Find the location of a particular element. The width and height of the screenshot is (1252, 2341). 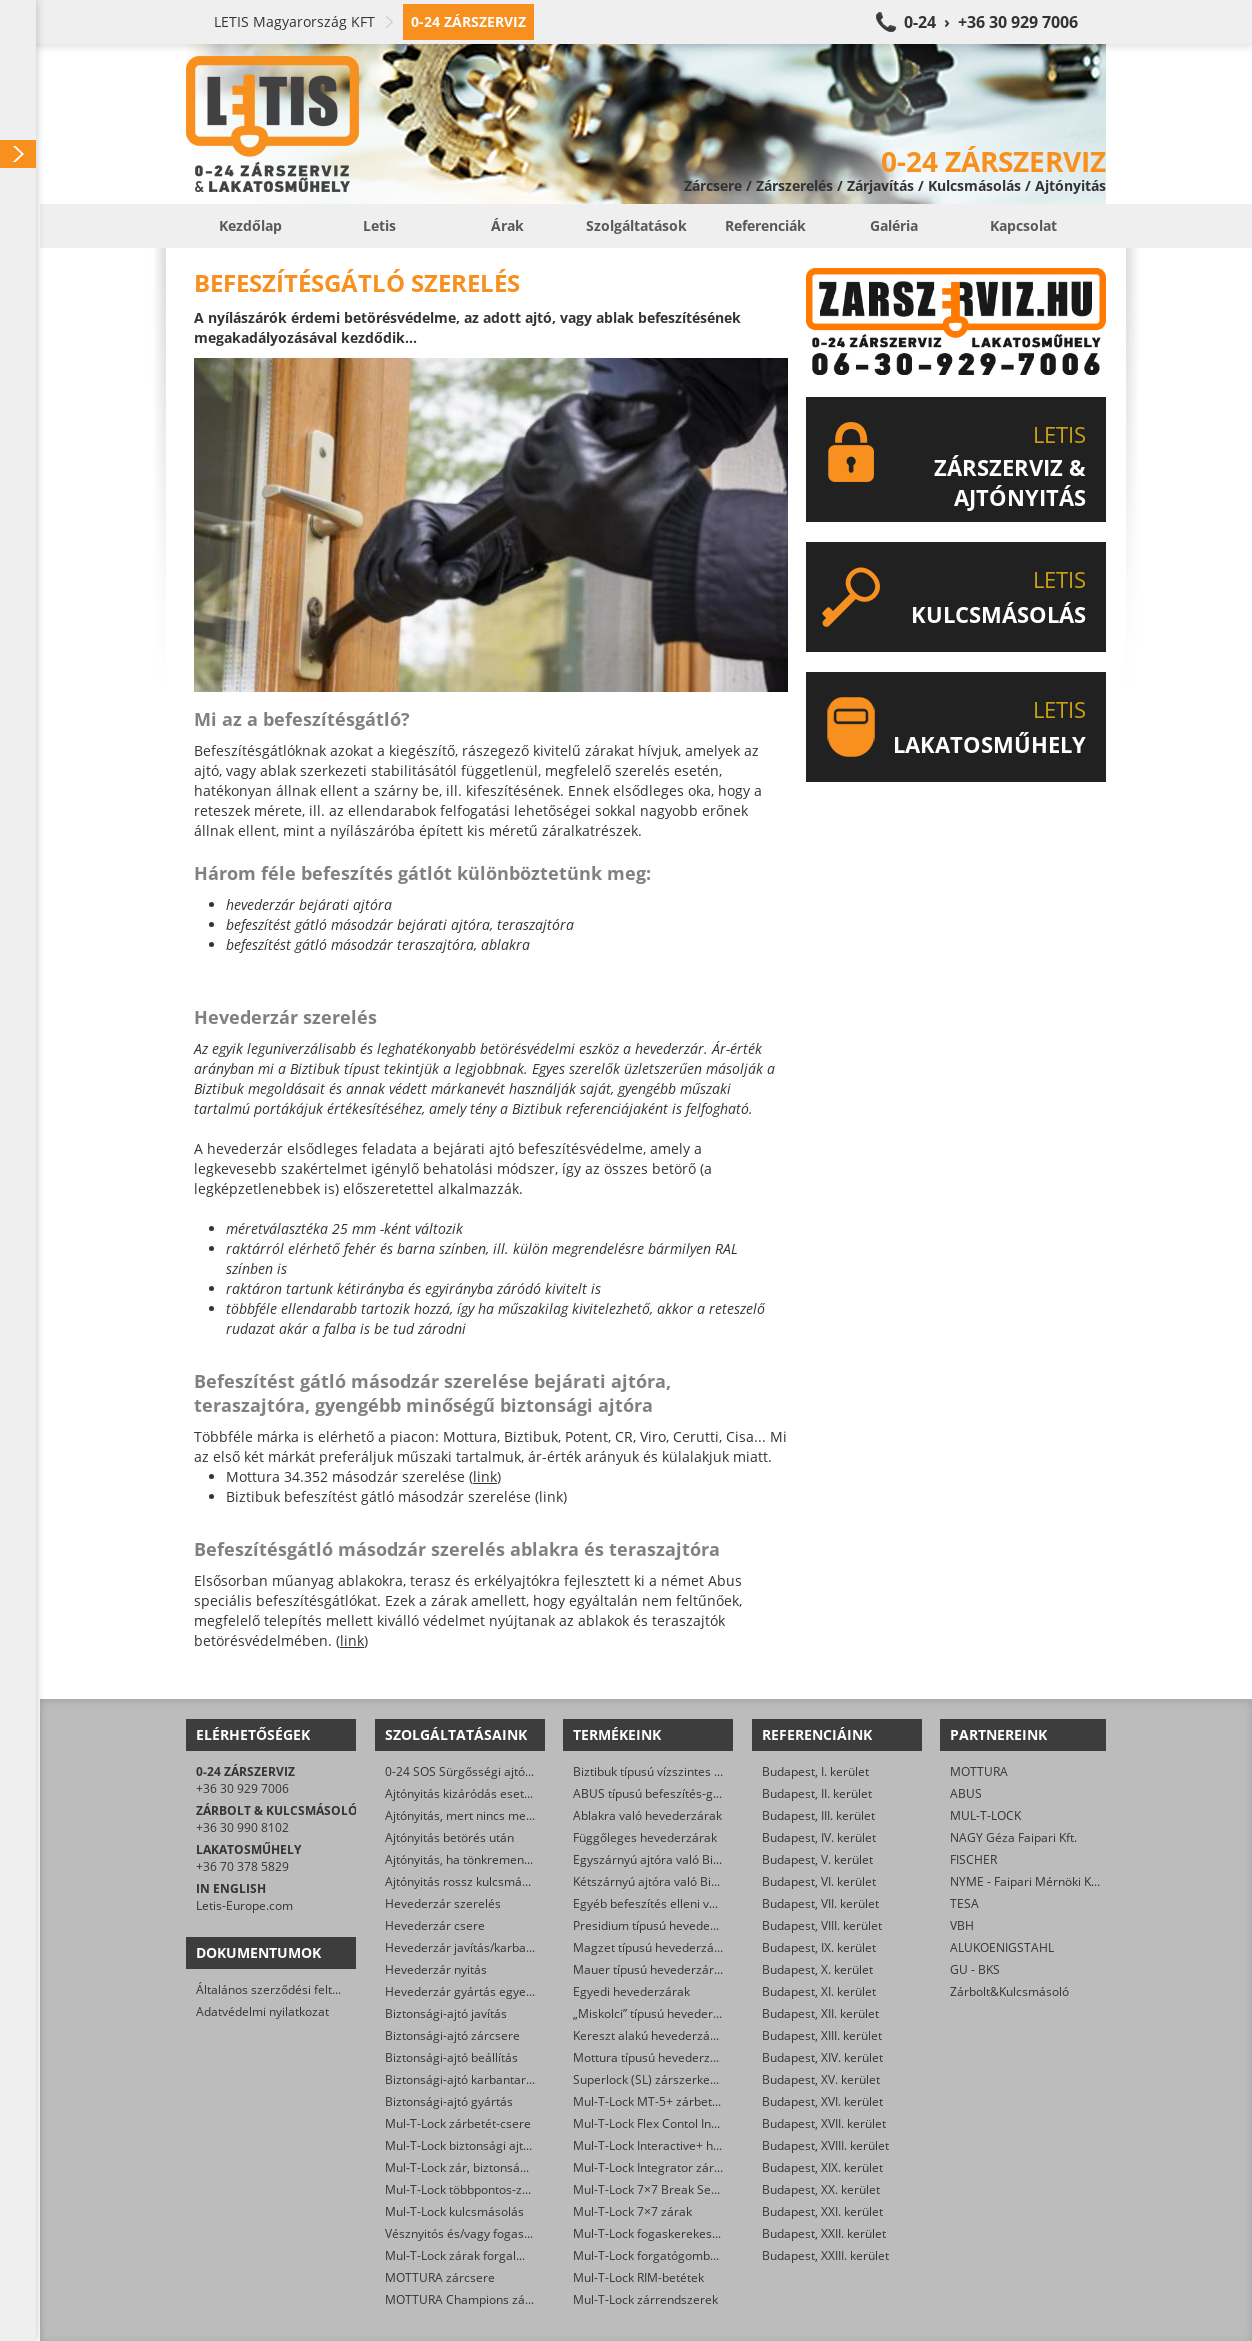

Kezdőlap is located at coordinates (250, 225).